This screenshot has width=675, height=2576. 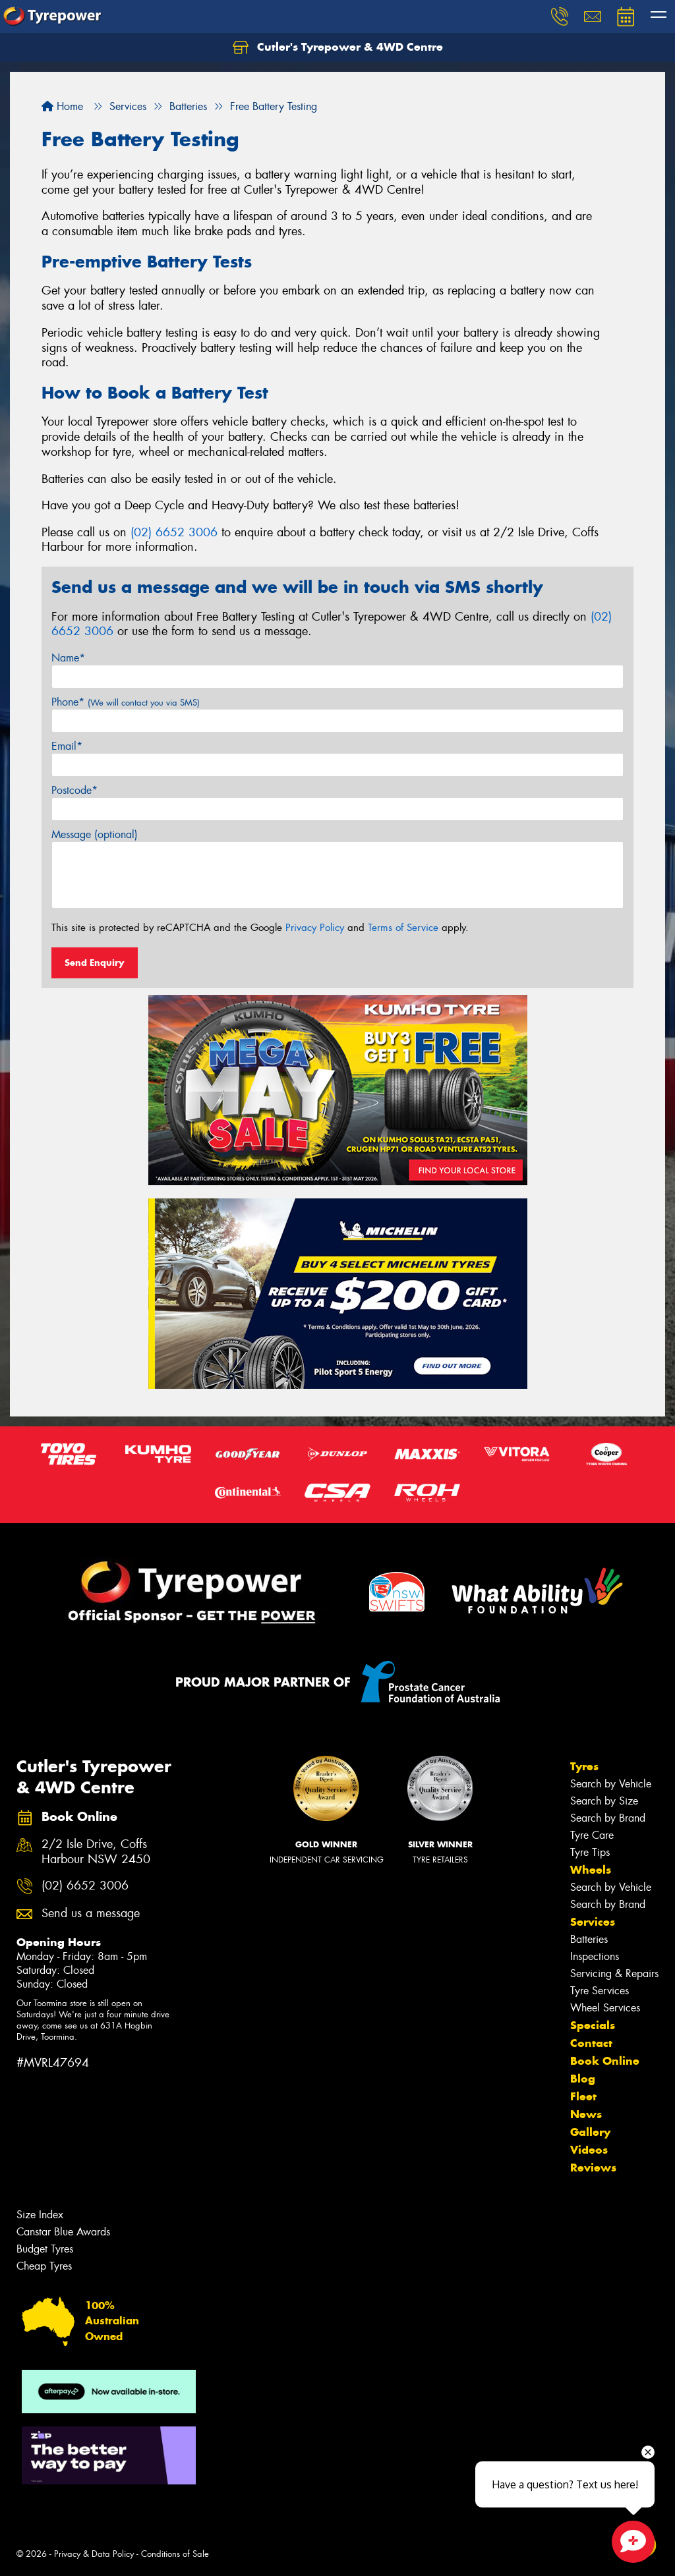 I want to click on Send us a message, so click(x=91, y=1913).